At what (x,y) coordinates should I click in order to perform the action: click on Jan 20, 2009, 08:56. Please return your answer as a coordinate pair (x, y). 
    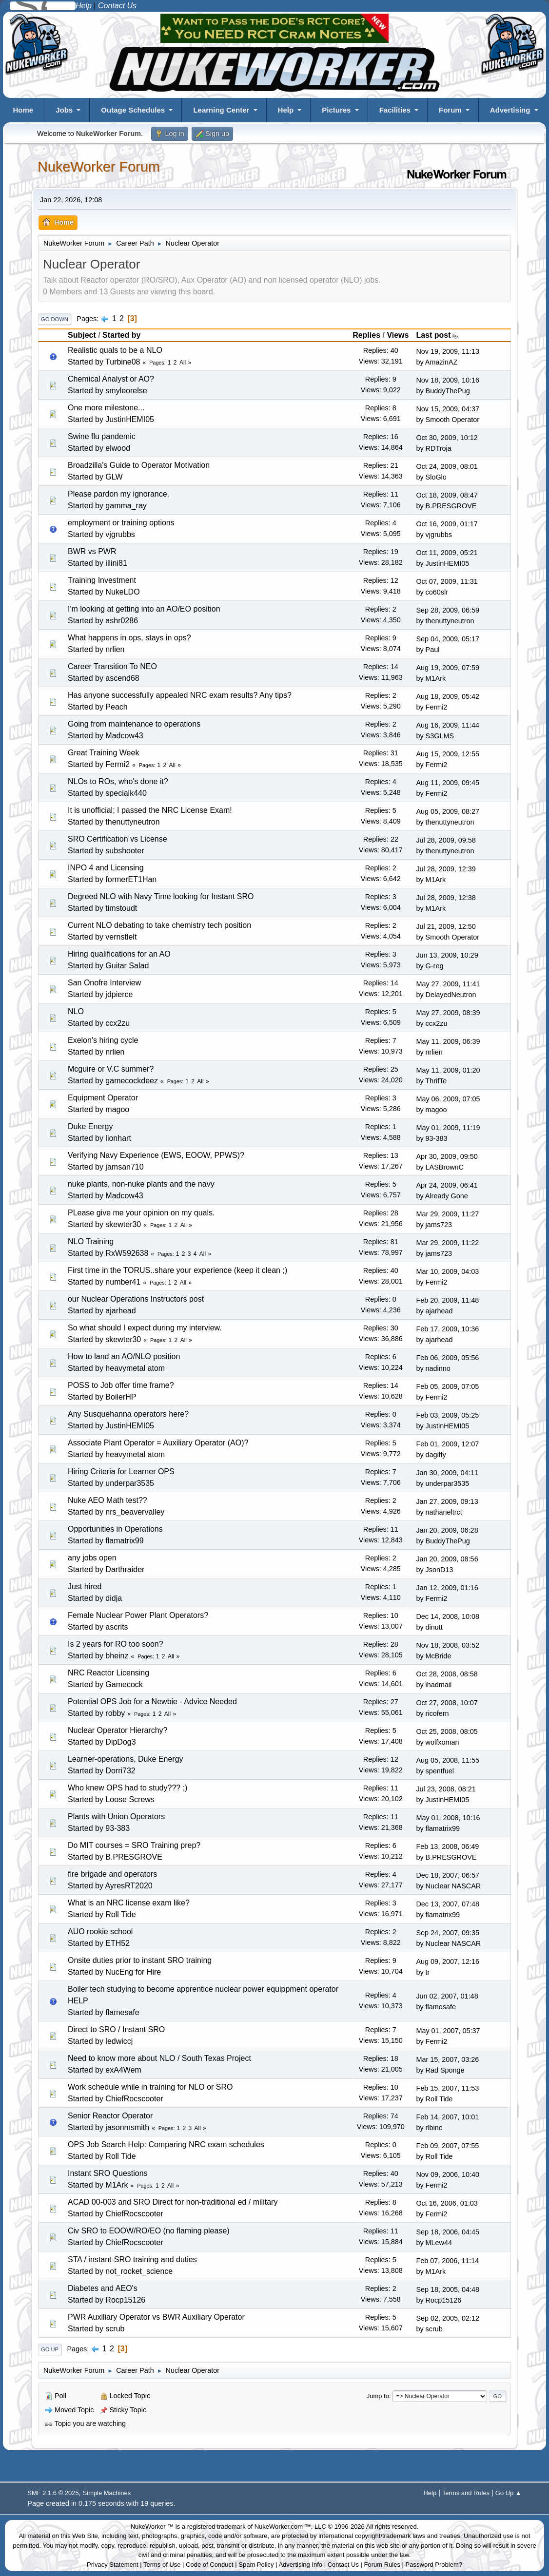
    Looking at the image, I should click on (447, 1559).